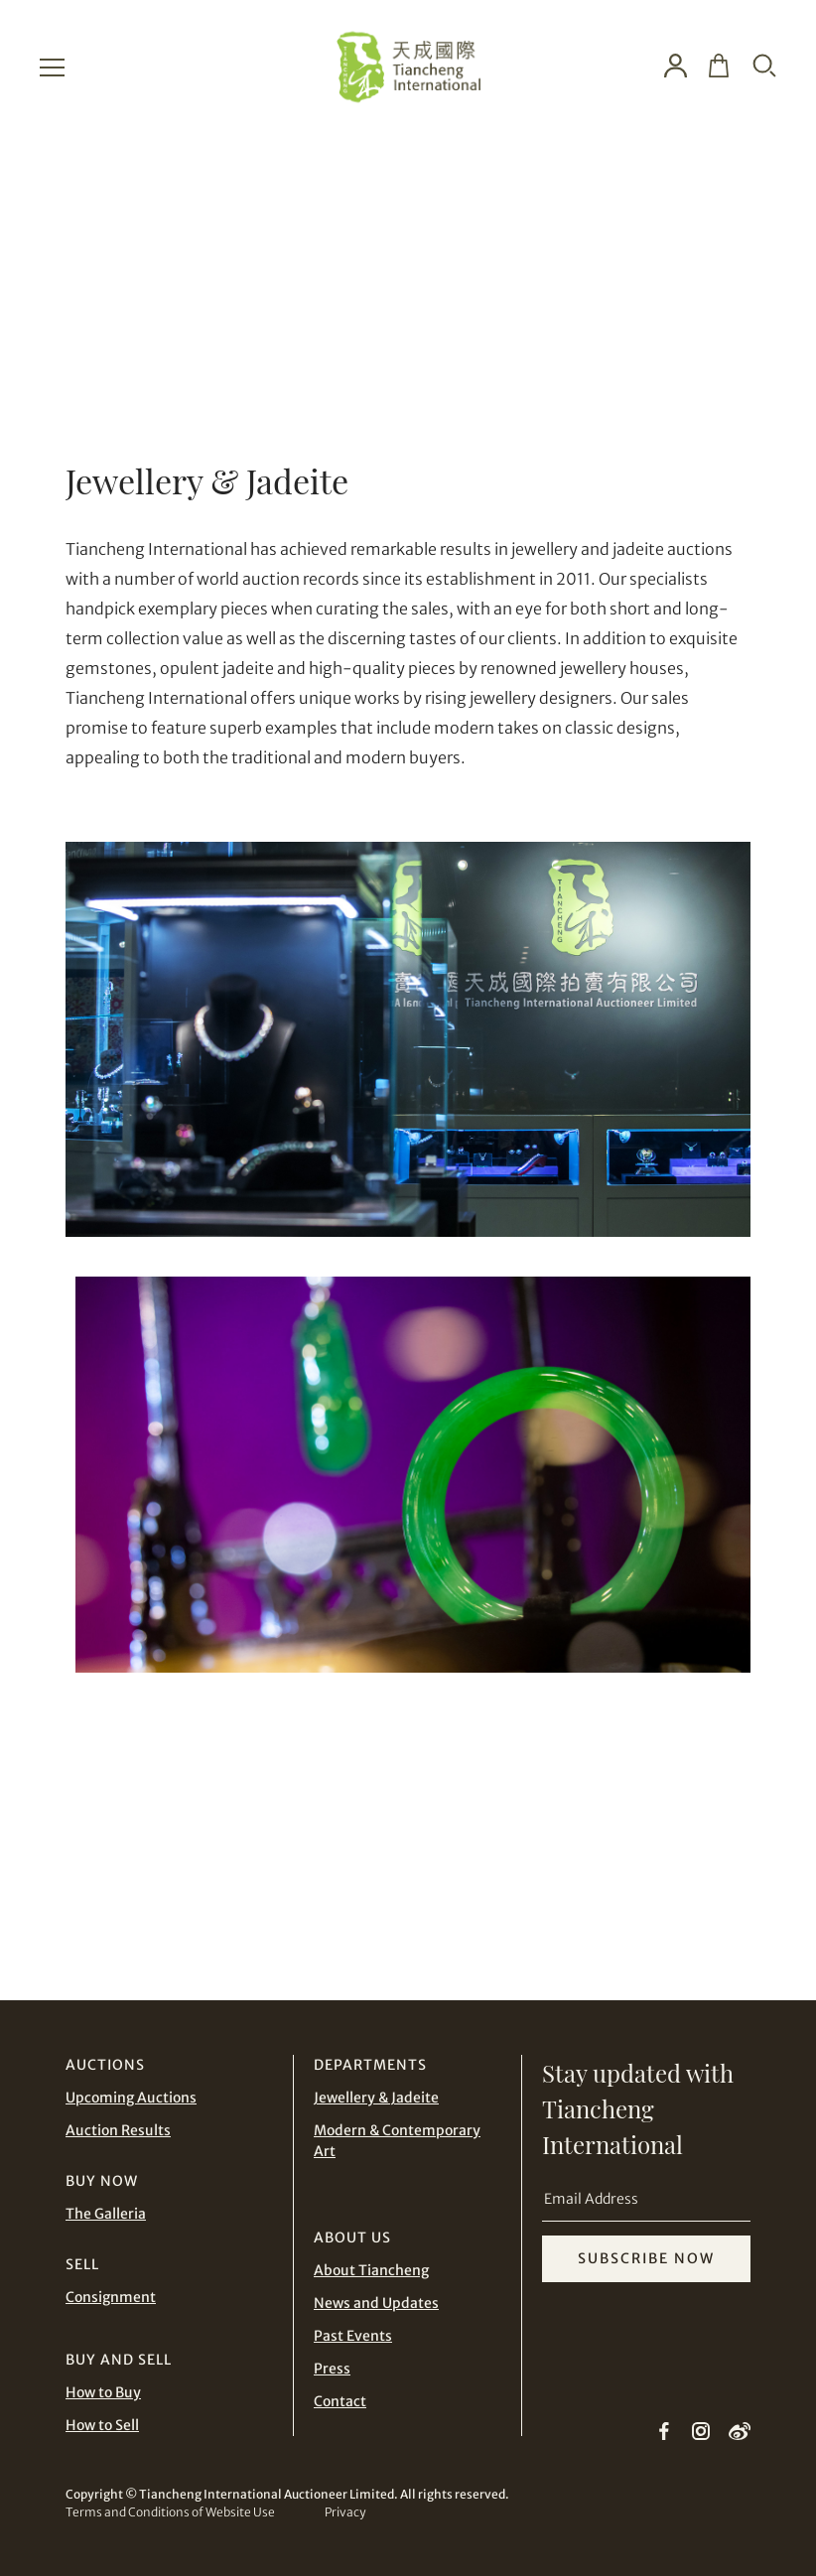 The width and height of the screenshot is (816, 2576). Describe the element at coordinates (353, 2336) in the screenshot. I see `Past Events` at that location.